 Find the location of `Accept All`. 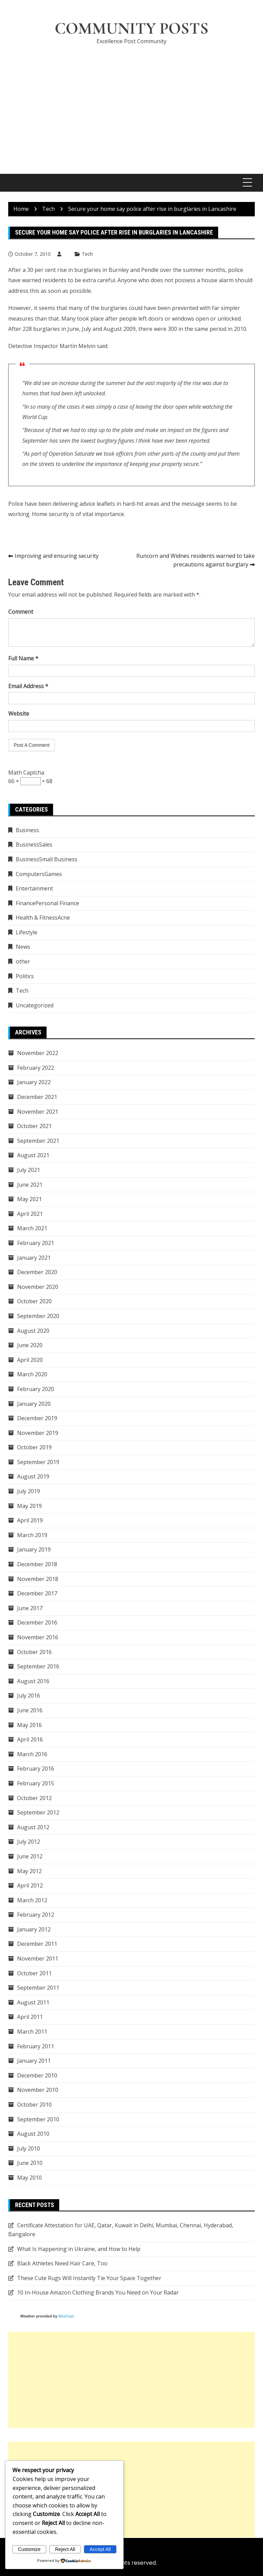

Accept All is located at coordinates (100, 2549).